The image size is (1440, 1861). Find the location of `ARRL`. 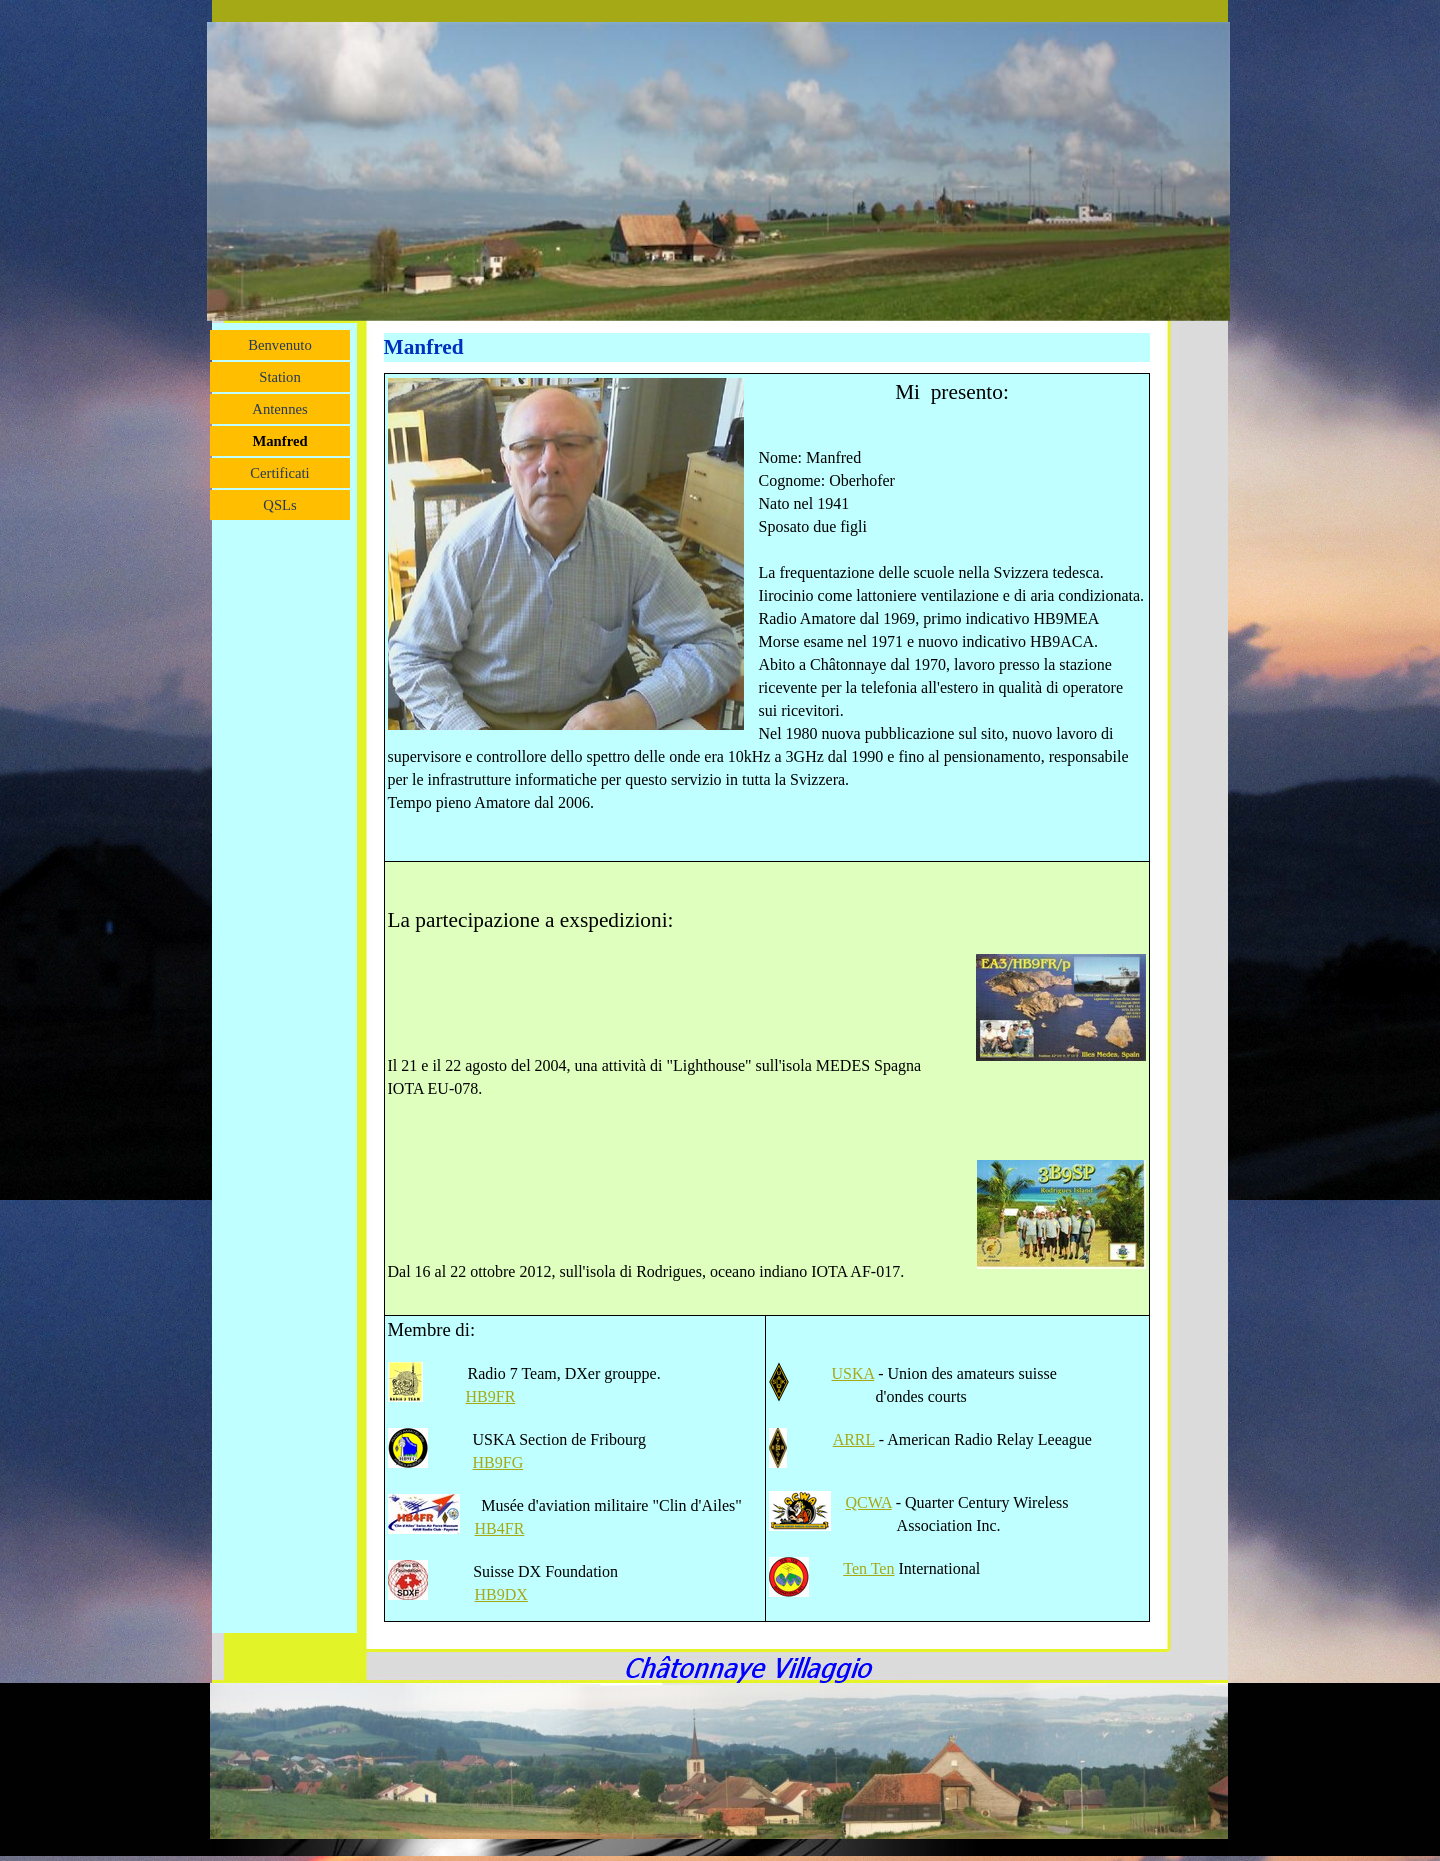

ARRL is located at coordinates (854, 1439).